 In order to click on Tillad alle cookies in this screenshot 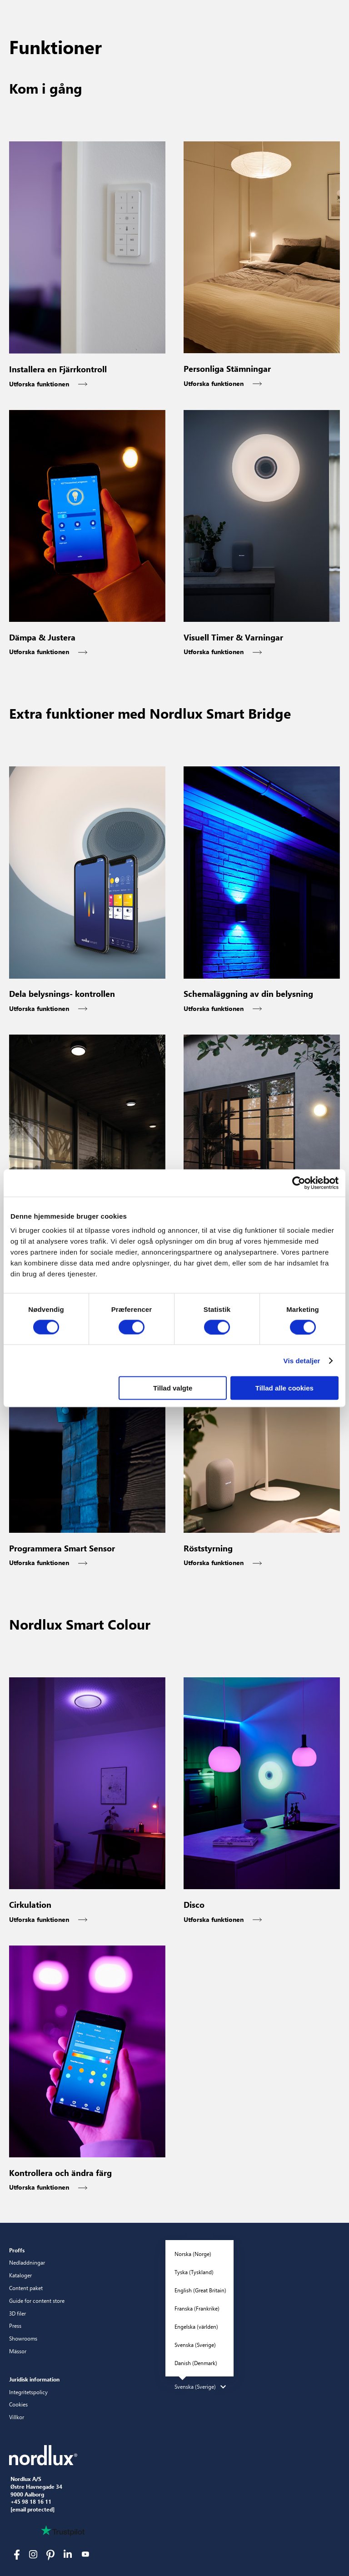, I will do `click(284, 1388)`.